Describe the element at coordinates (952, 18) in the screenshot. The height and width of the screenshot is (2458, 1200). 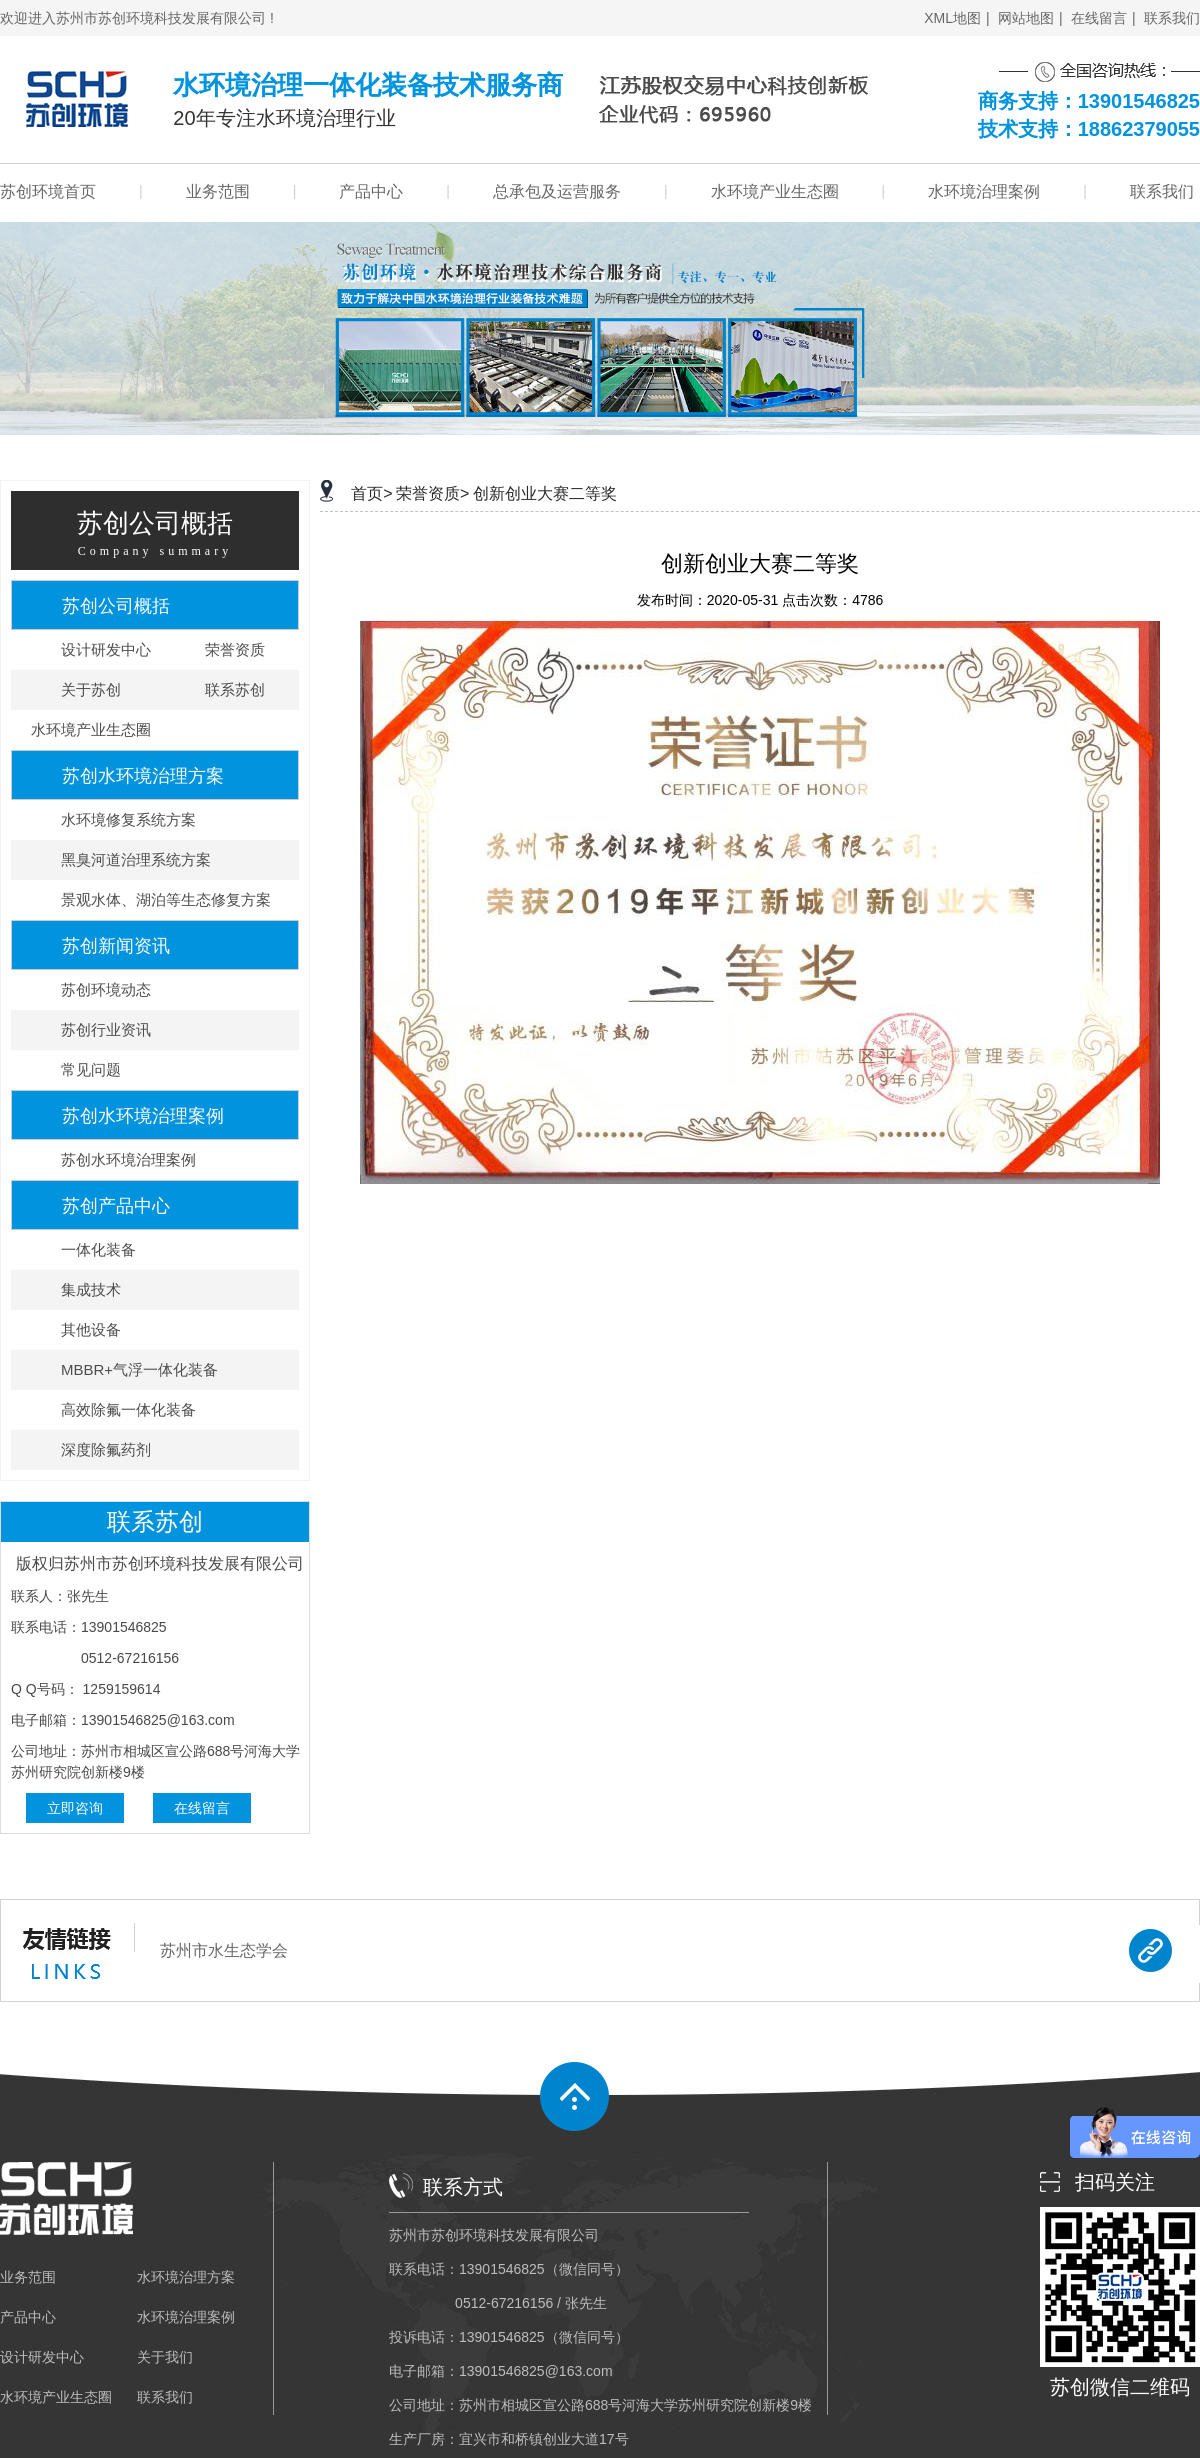
I see `XML地图` at that location.